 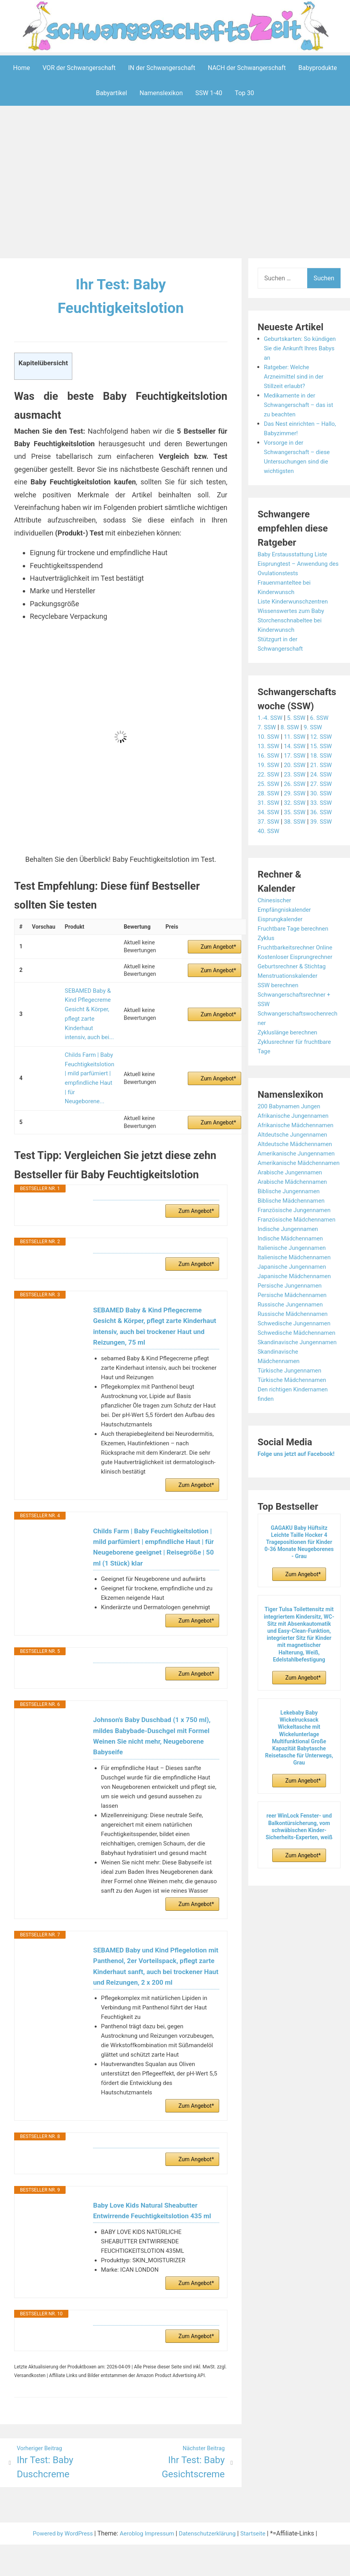 I want to click on 200 Babynamen Jungen, so click(x=291, y=1106).